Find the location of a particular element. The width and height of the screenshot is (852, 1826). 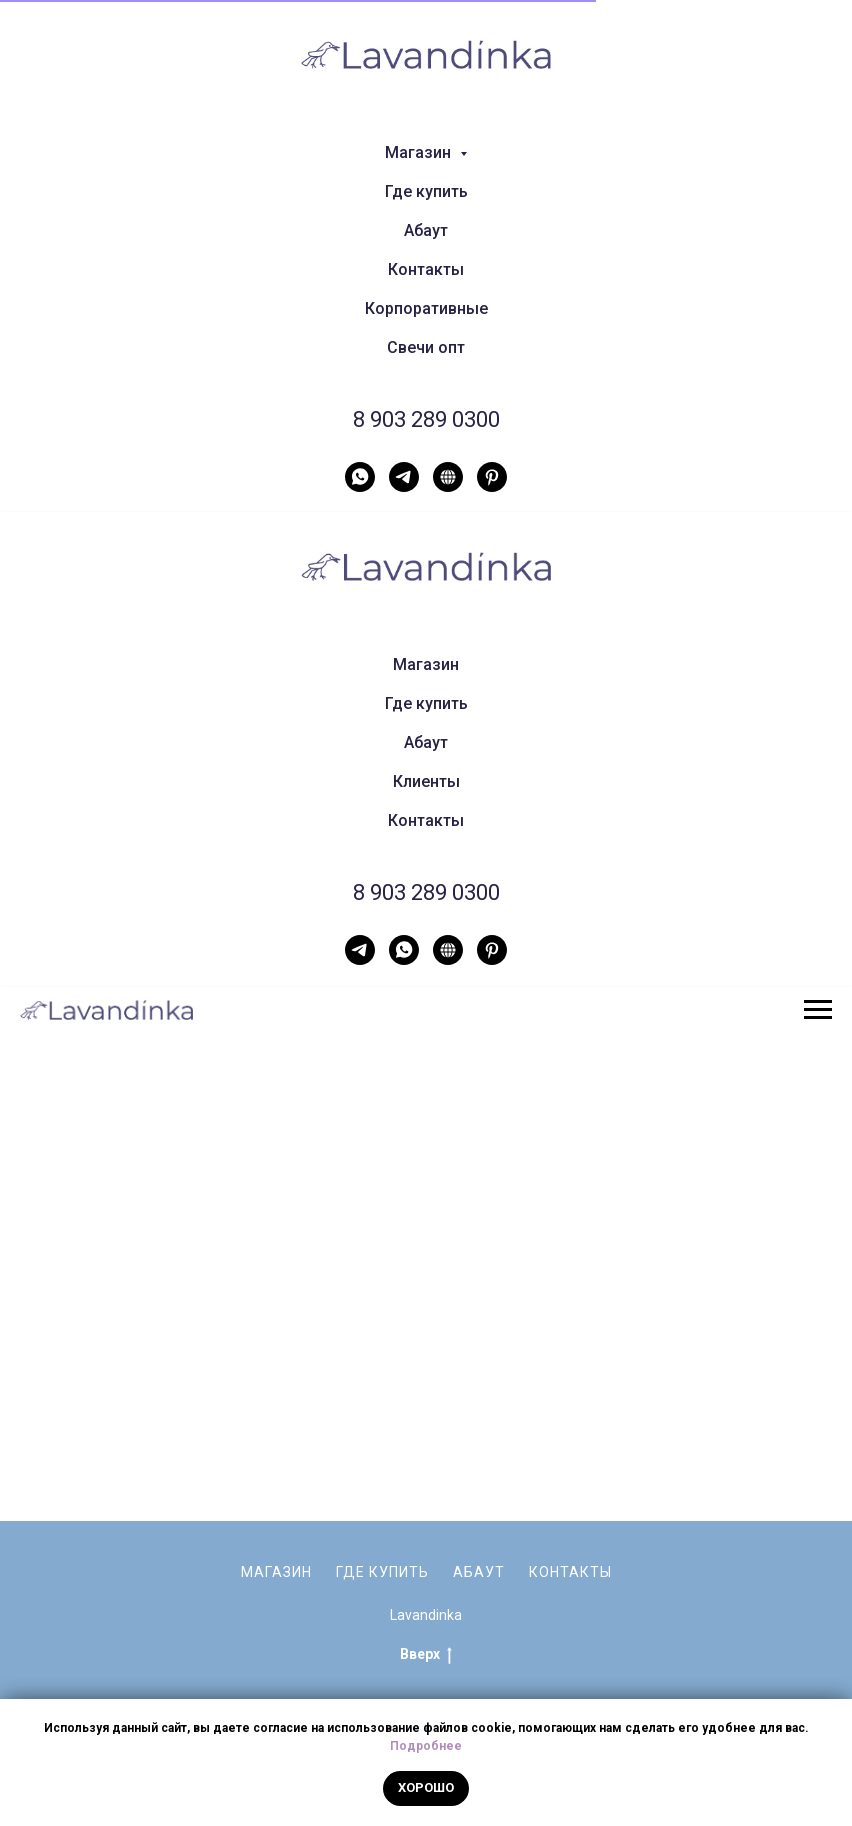

8 903 289 0300 is located at coordinates (426, 419).